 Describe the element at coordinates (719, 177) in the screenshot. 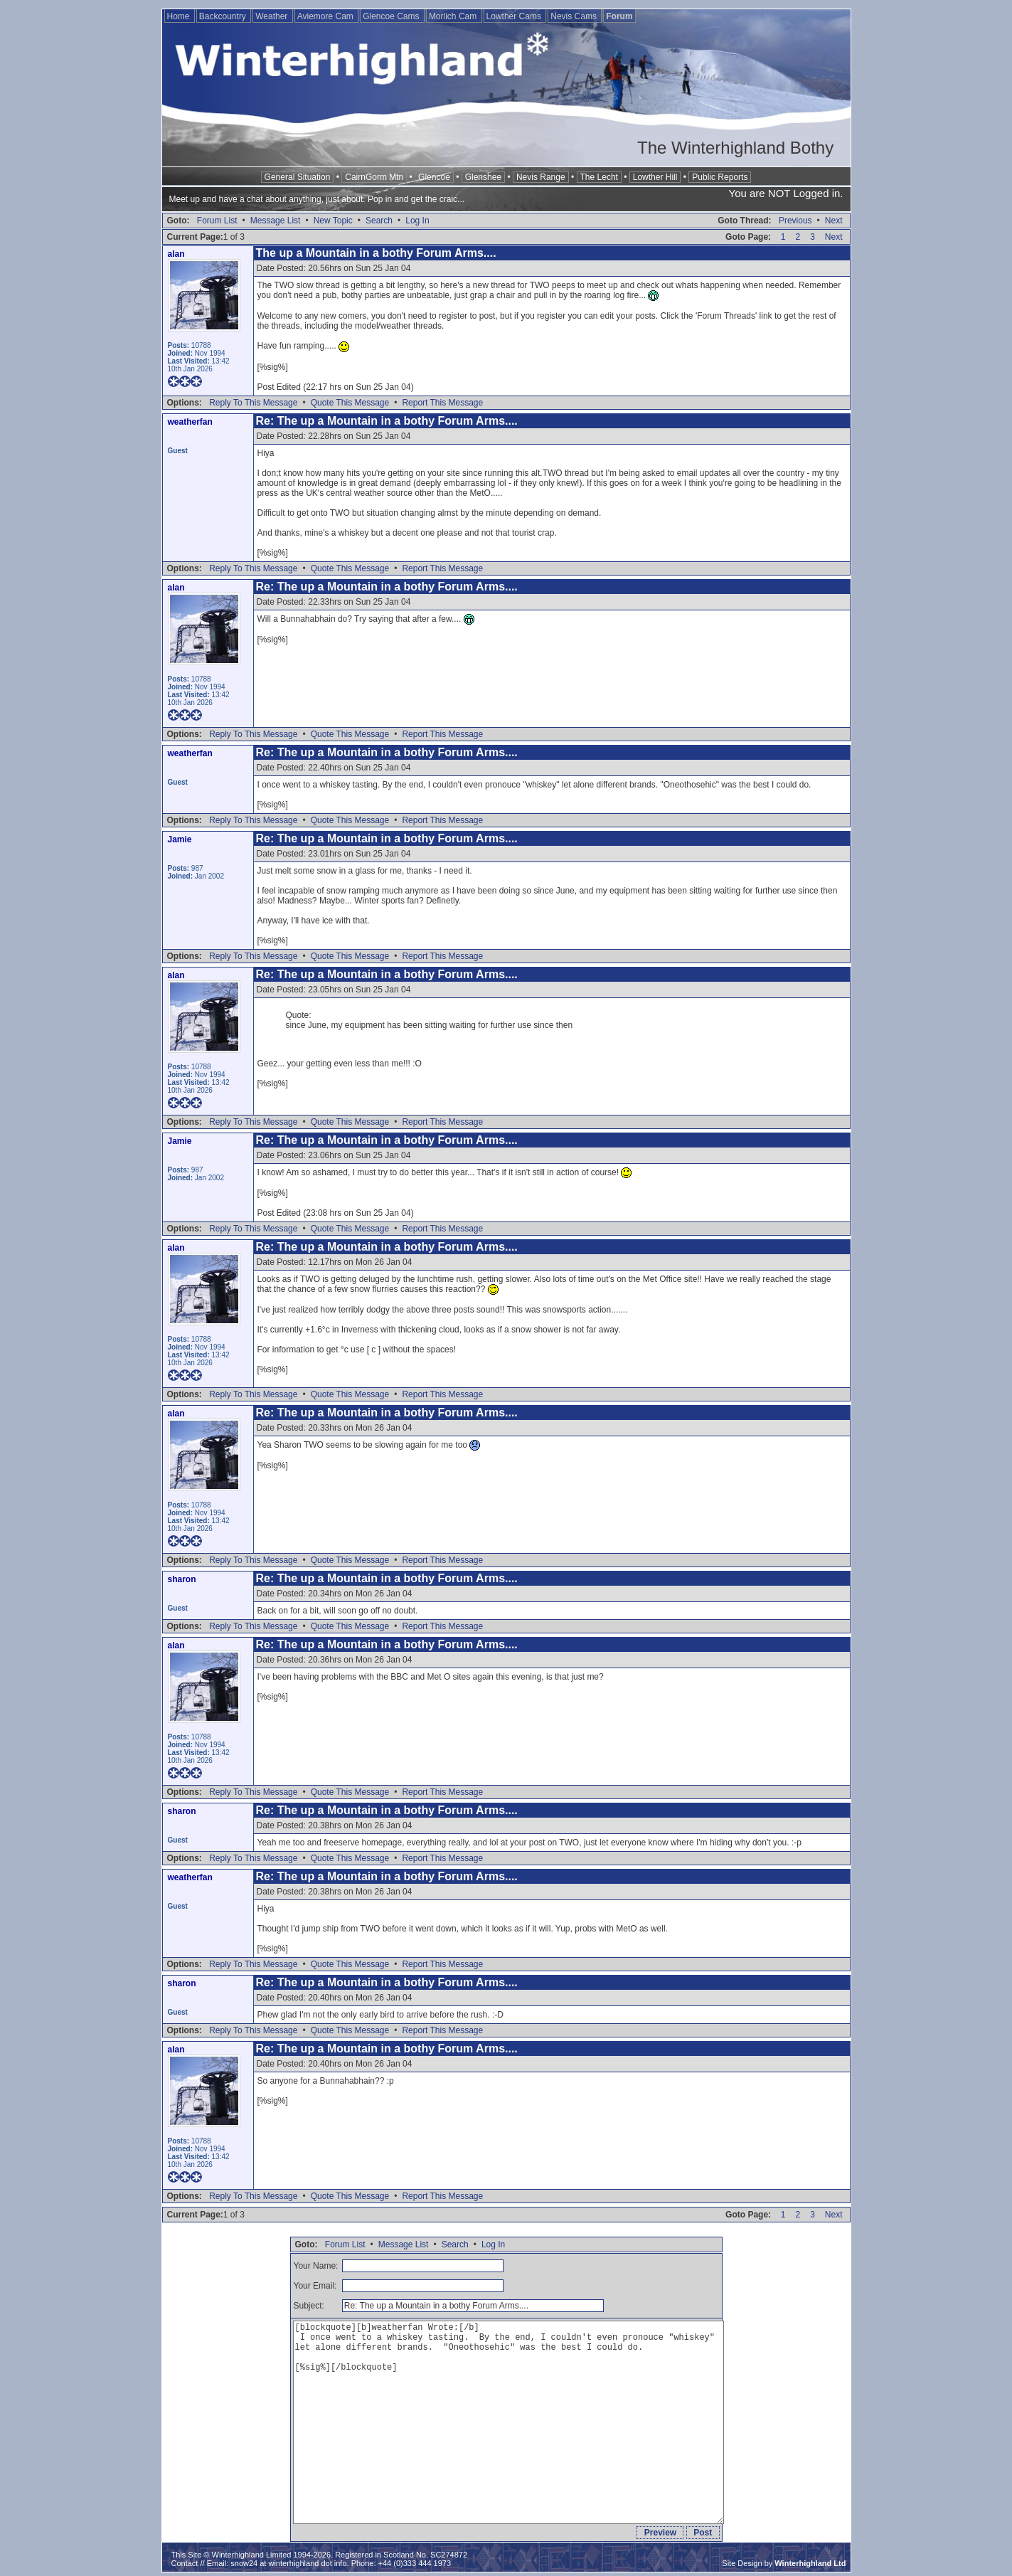

I see `Public Reports` at that location.